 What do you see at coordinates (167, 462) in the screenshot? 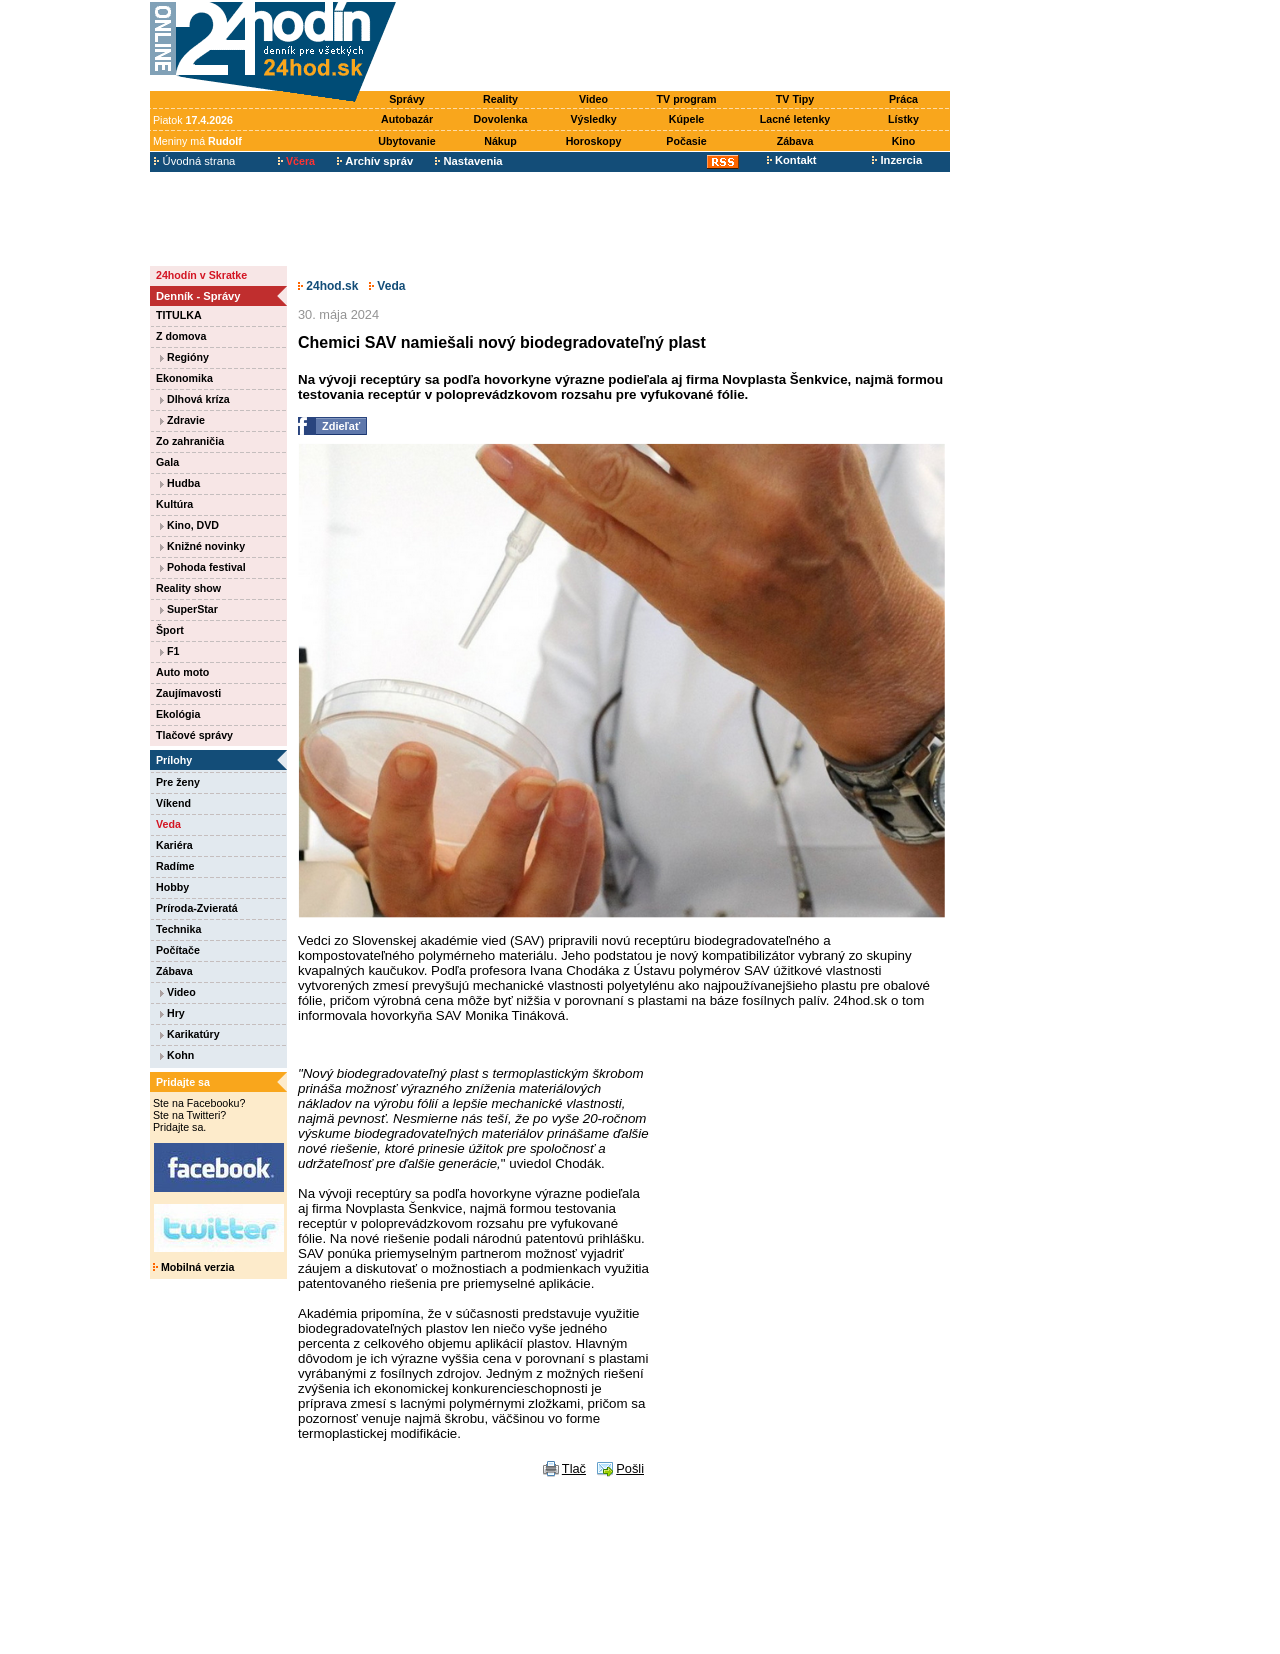
I see `Gala` at bounding box center [167, 462].